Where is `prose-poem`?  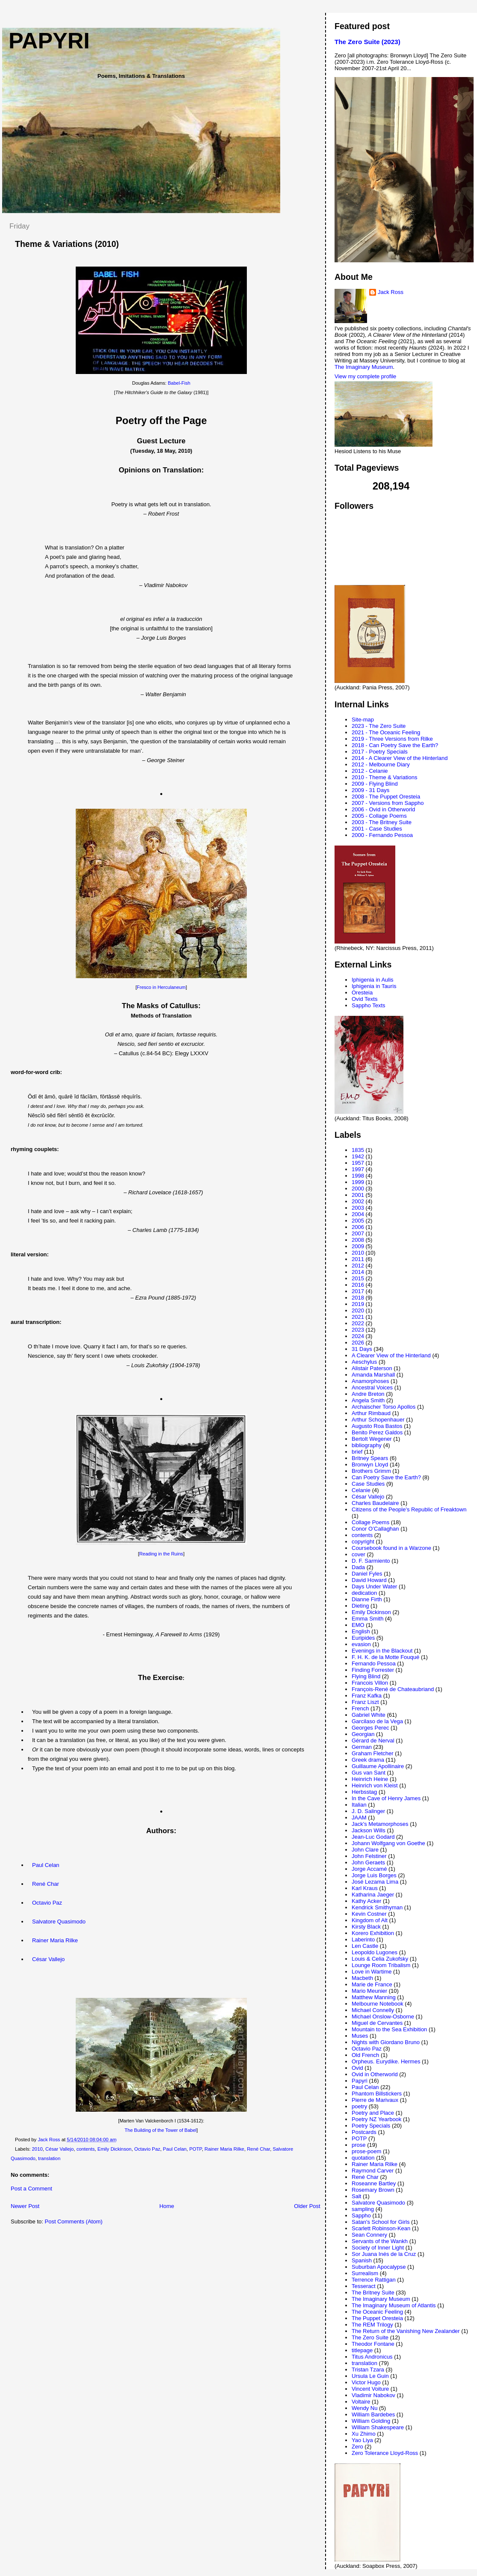 prose-poem is located at coordinates (366, 2151).